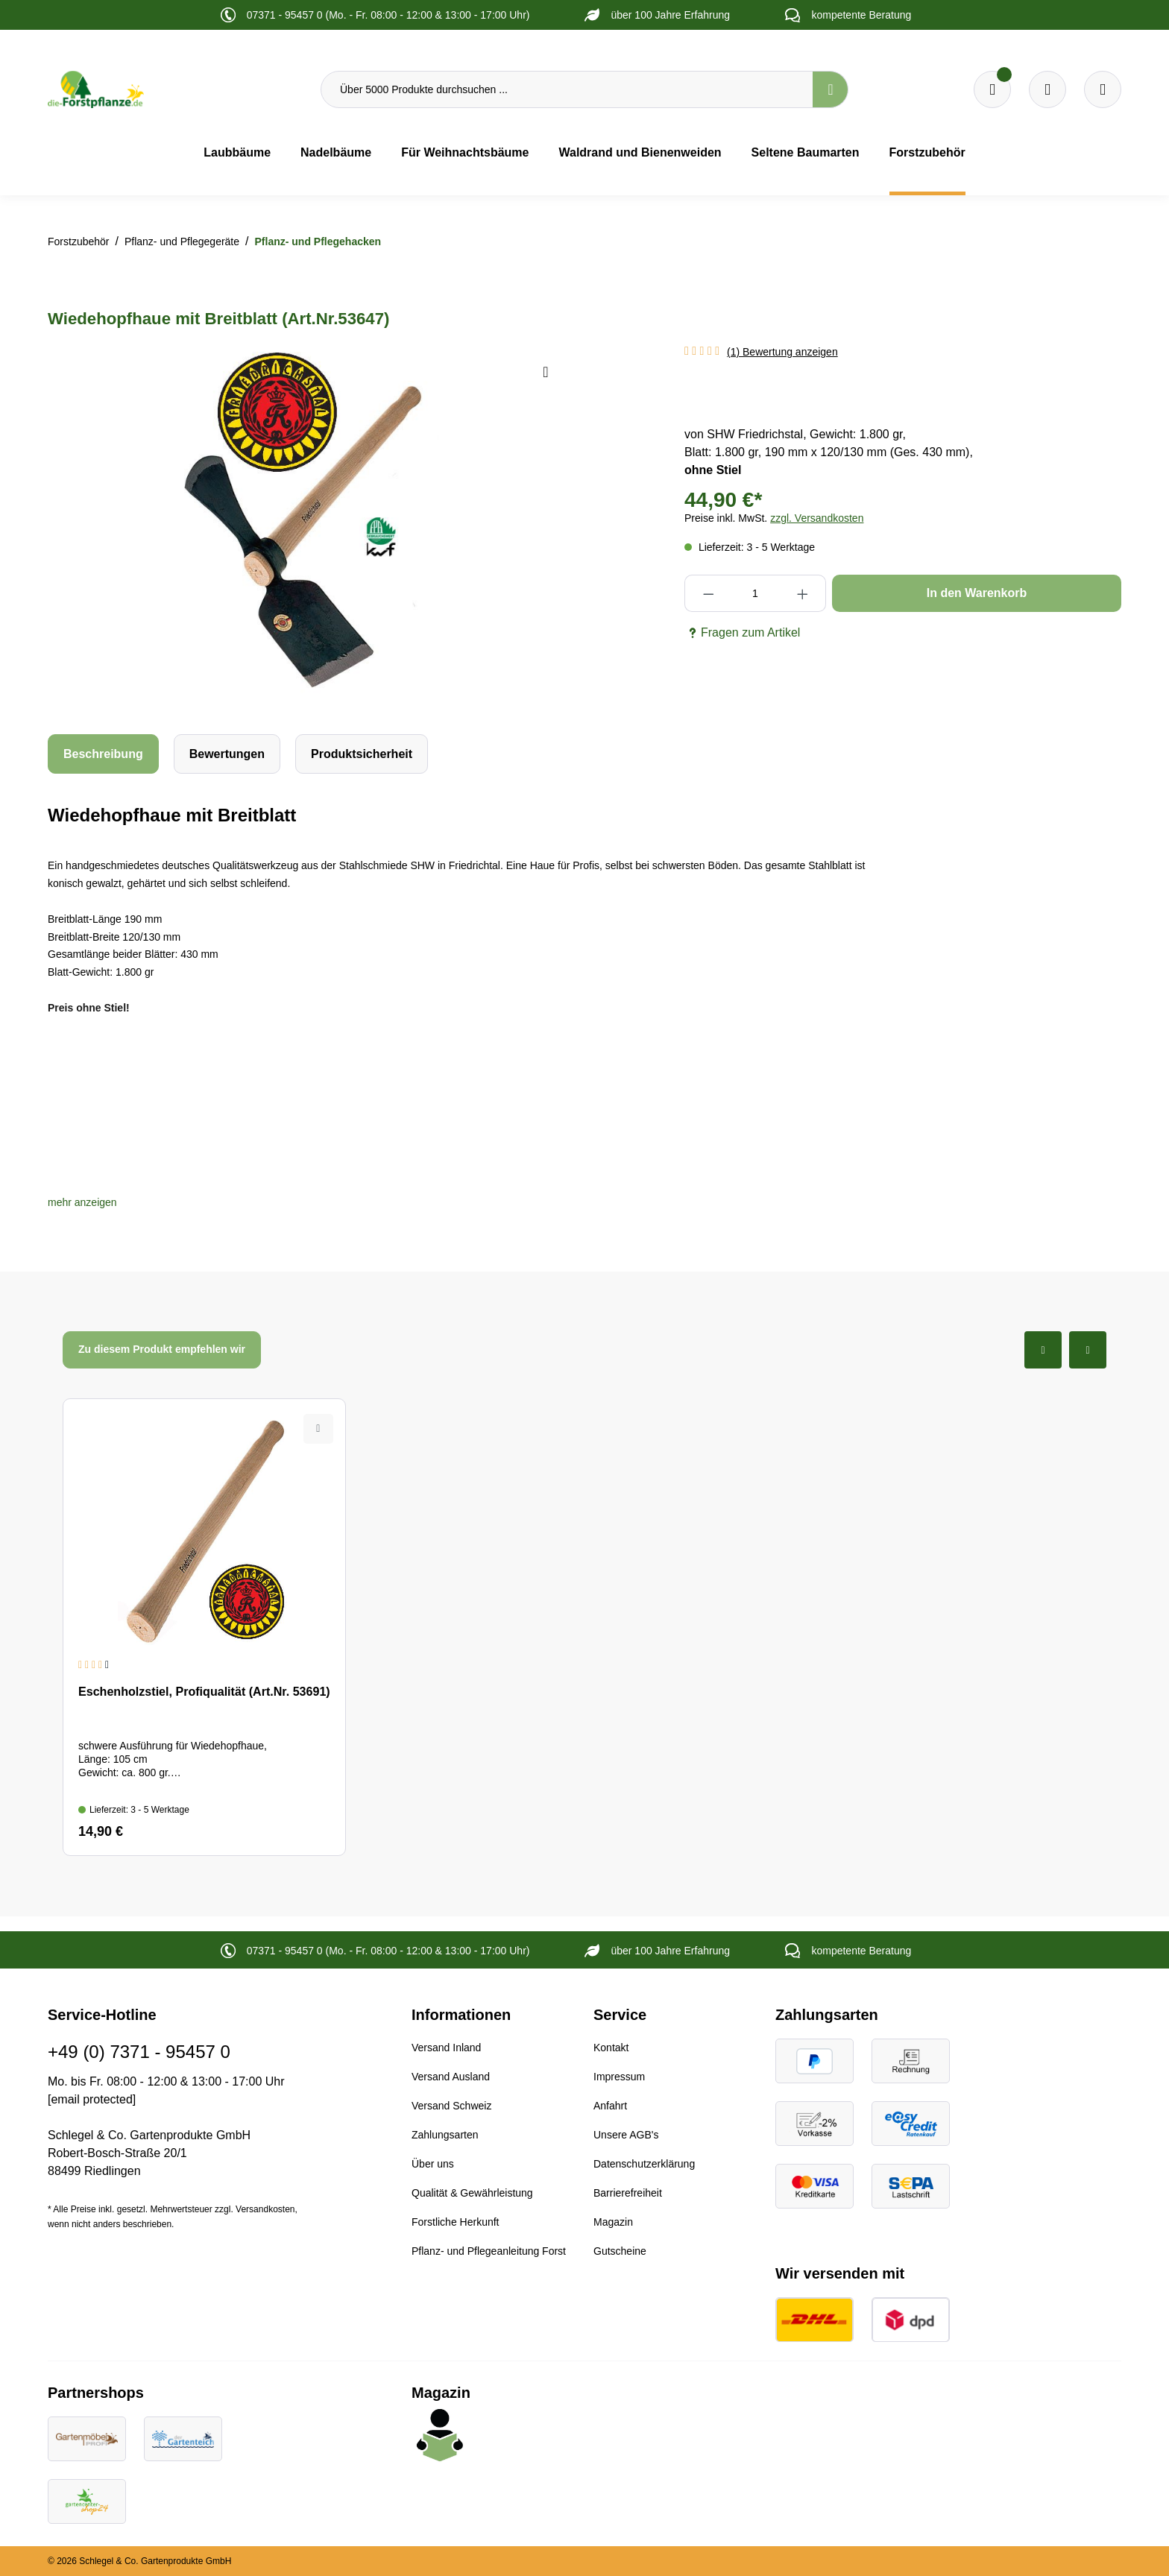  Describe the element at coordinates (626, 2135) in the screenshot. I see `Unsere AGB's` at that location.